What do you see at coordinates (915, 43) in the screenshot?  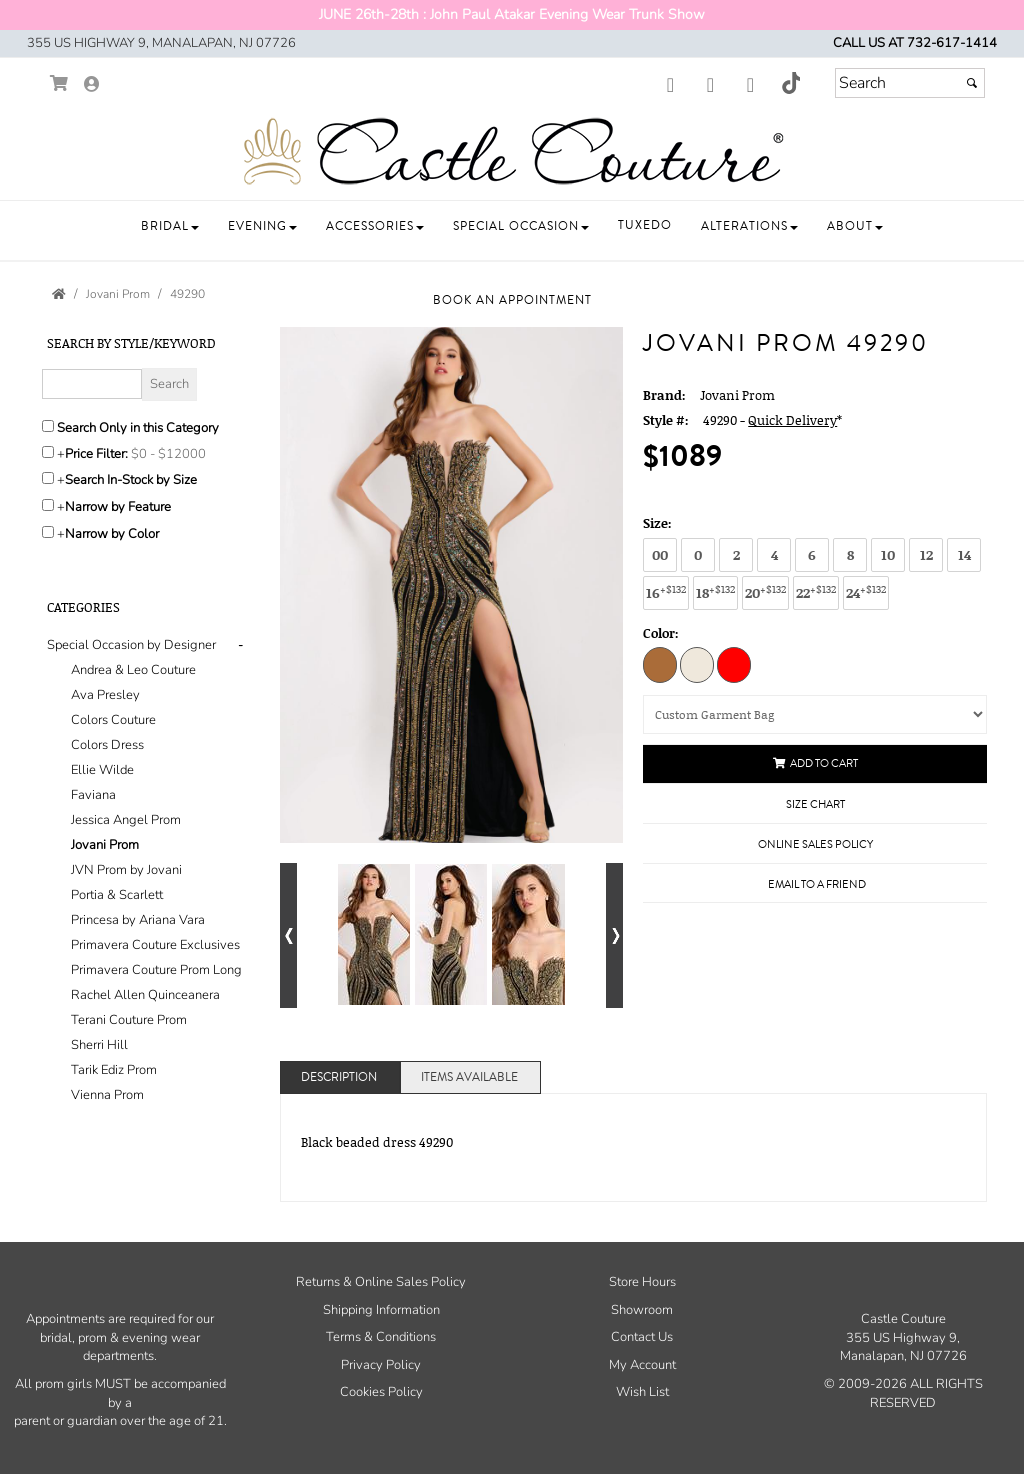 I see `Call us at 732-617-1414` at bounding box center [915, 43].